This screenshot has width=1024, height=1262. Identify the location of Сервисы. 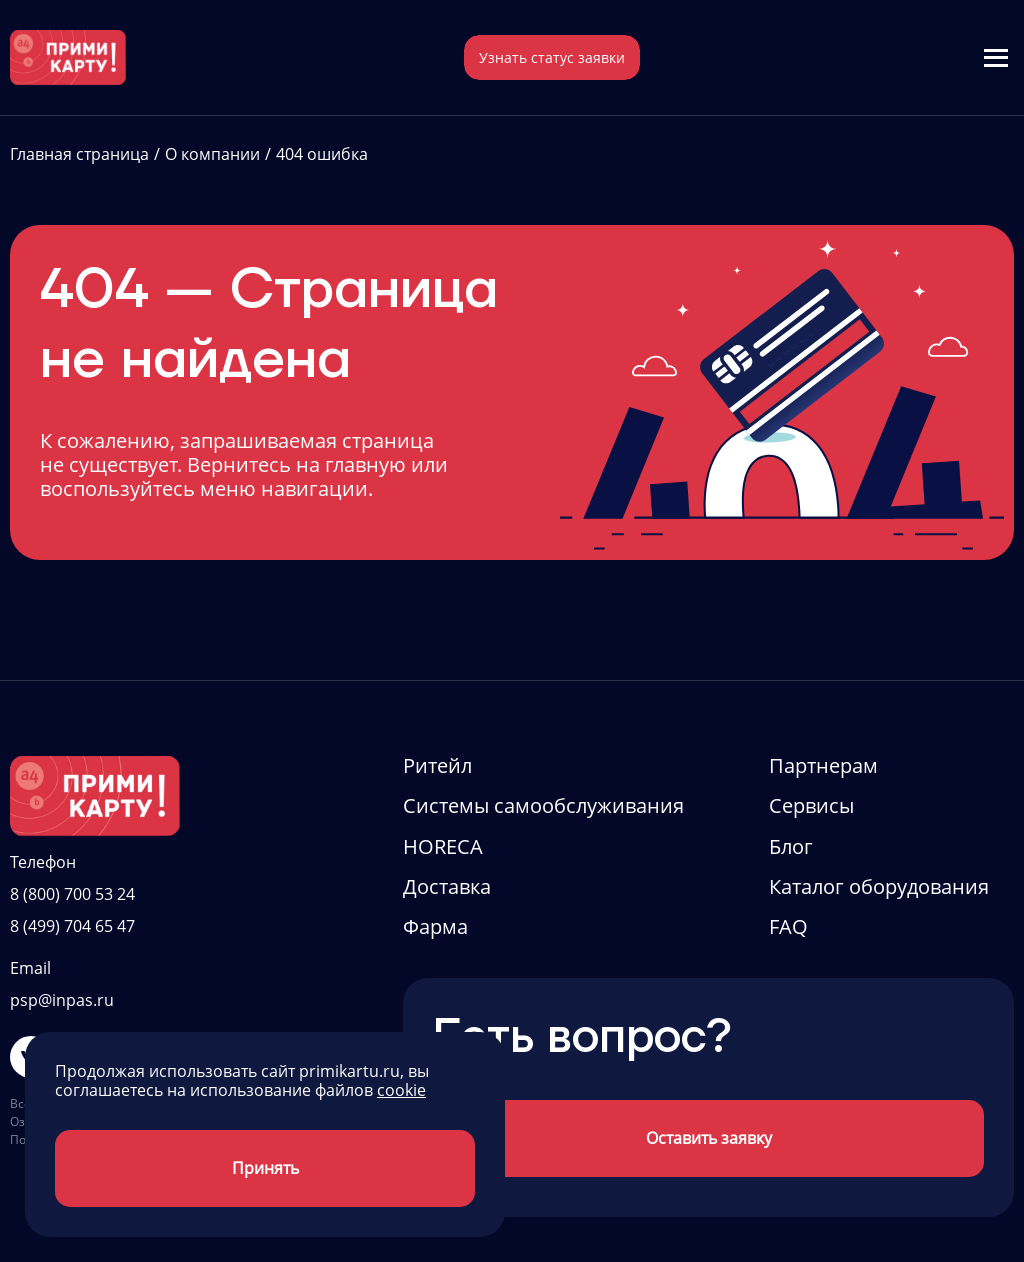
(811, 805).